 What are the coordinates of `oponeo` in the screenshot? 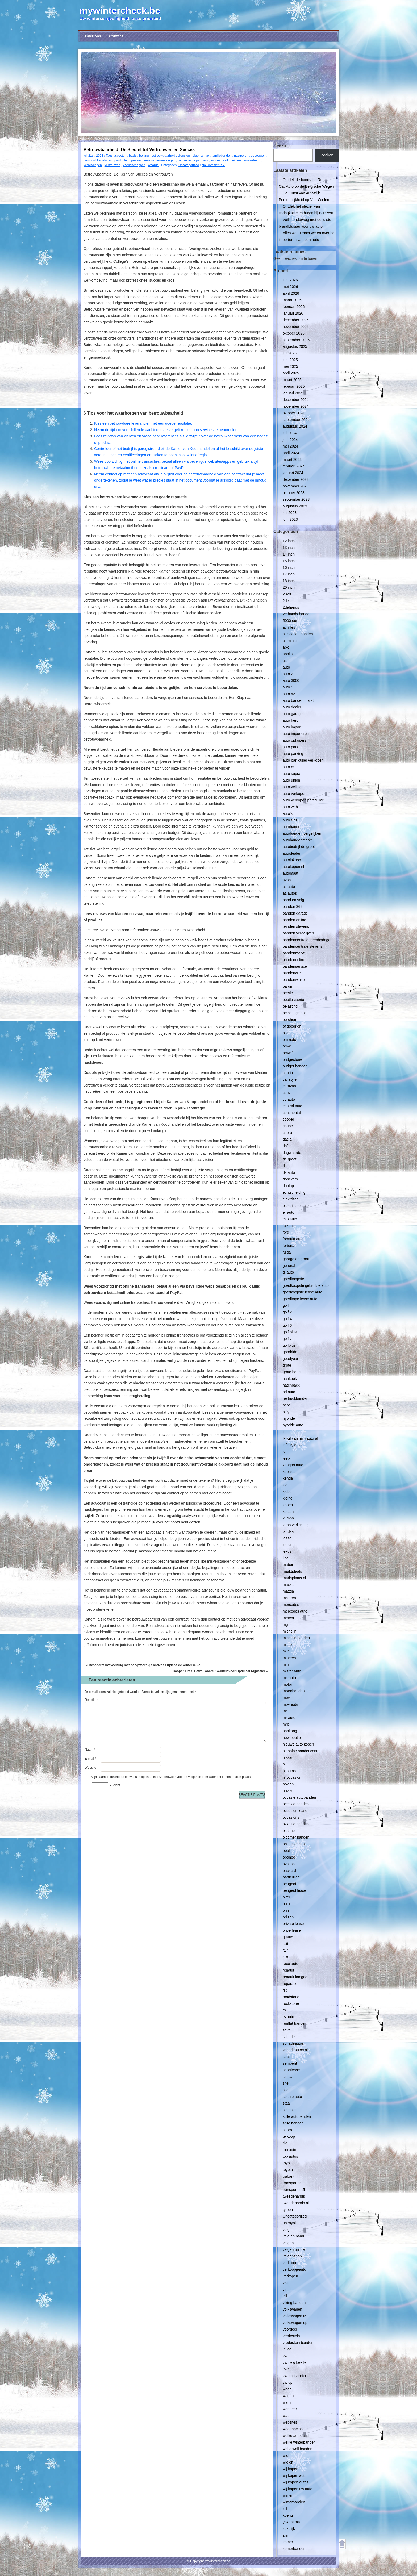 It's located at (289, 1857).